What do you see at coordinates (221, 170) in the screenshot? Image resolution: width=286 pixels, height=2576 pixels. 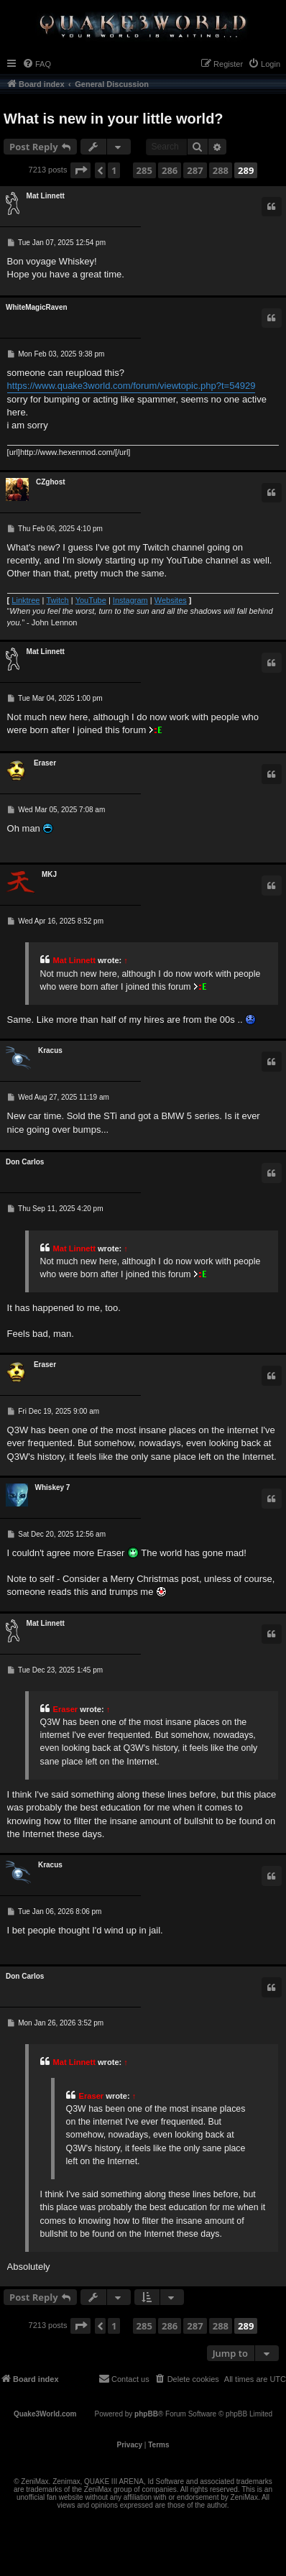 I see `288 [button]` at bounding box center [221, 170].